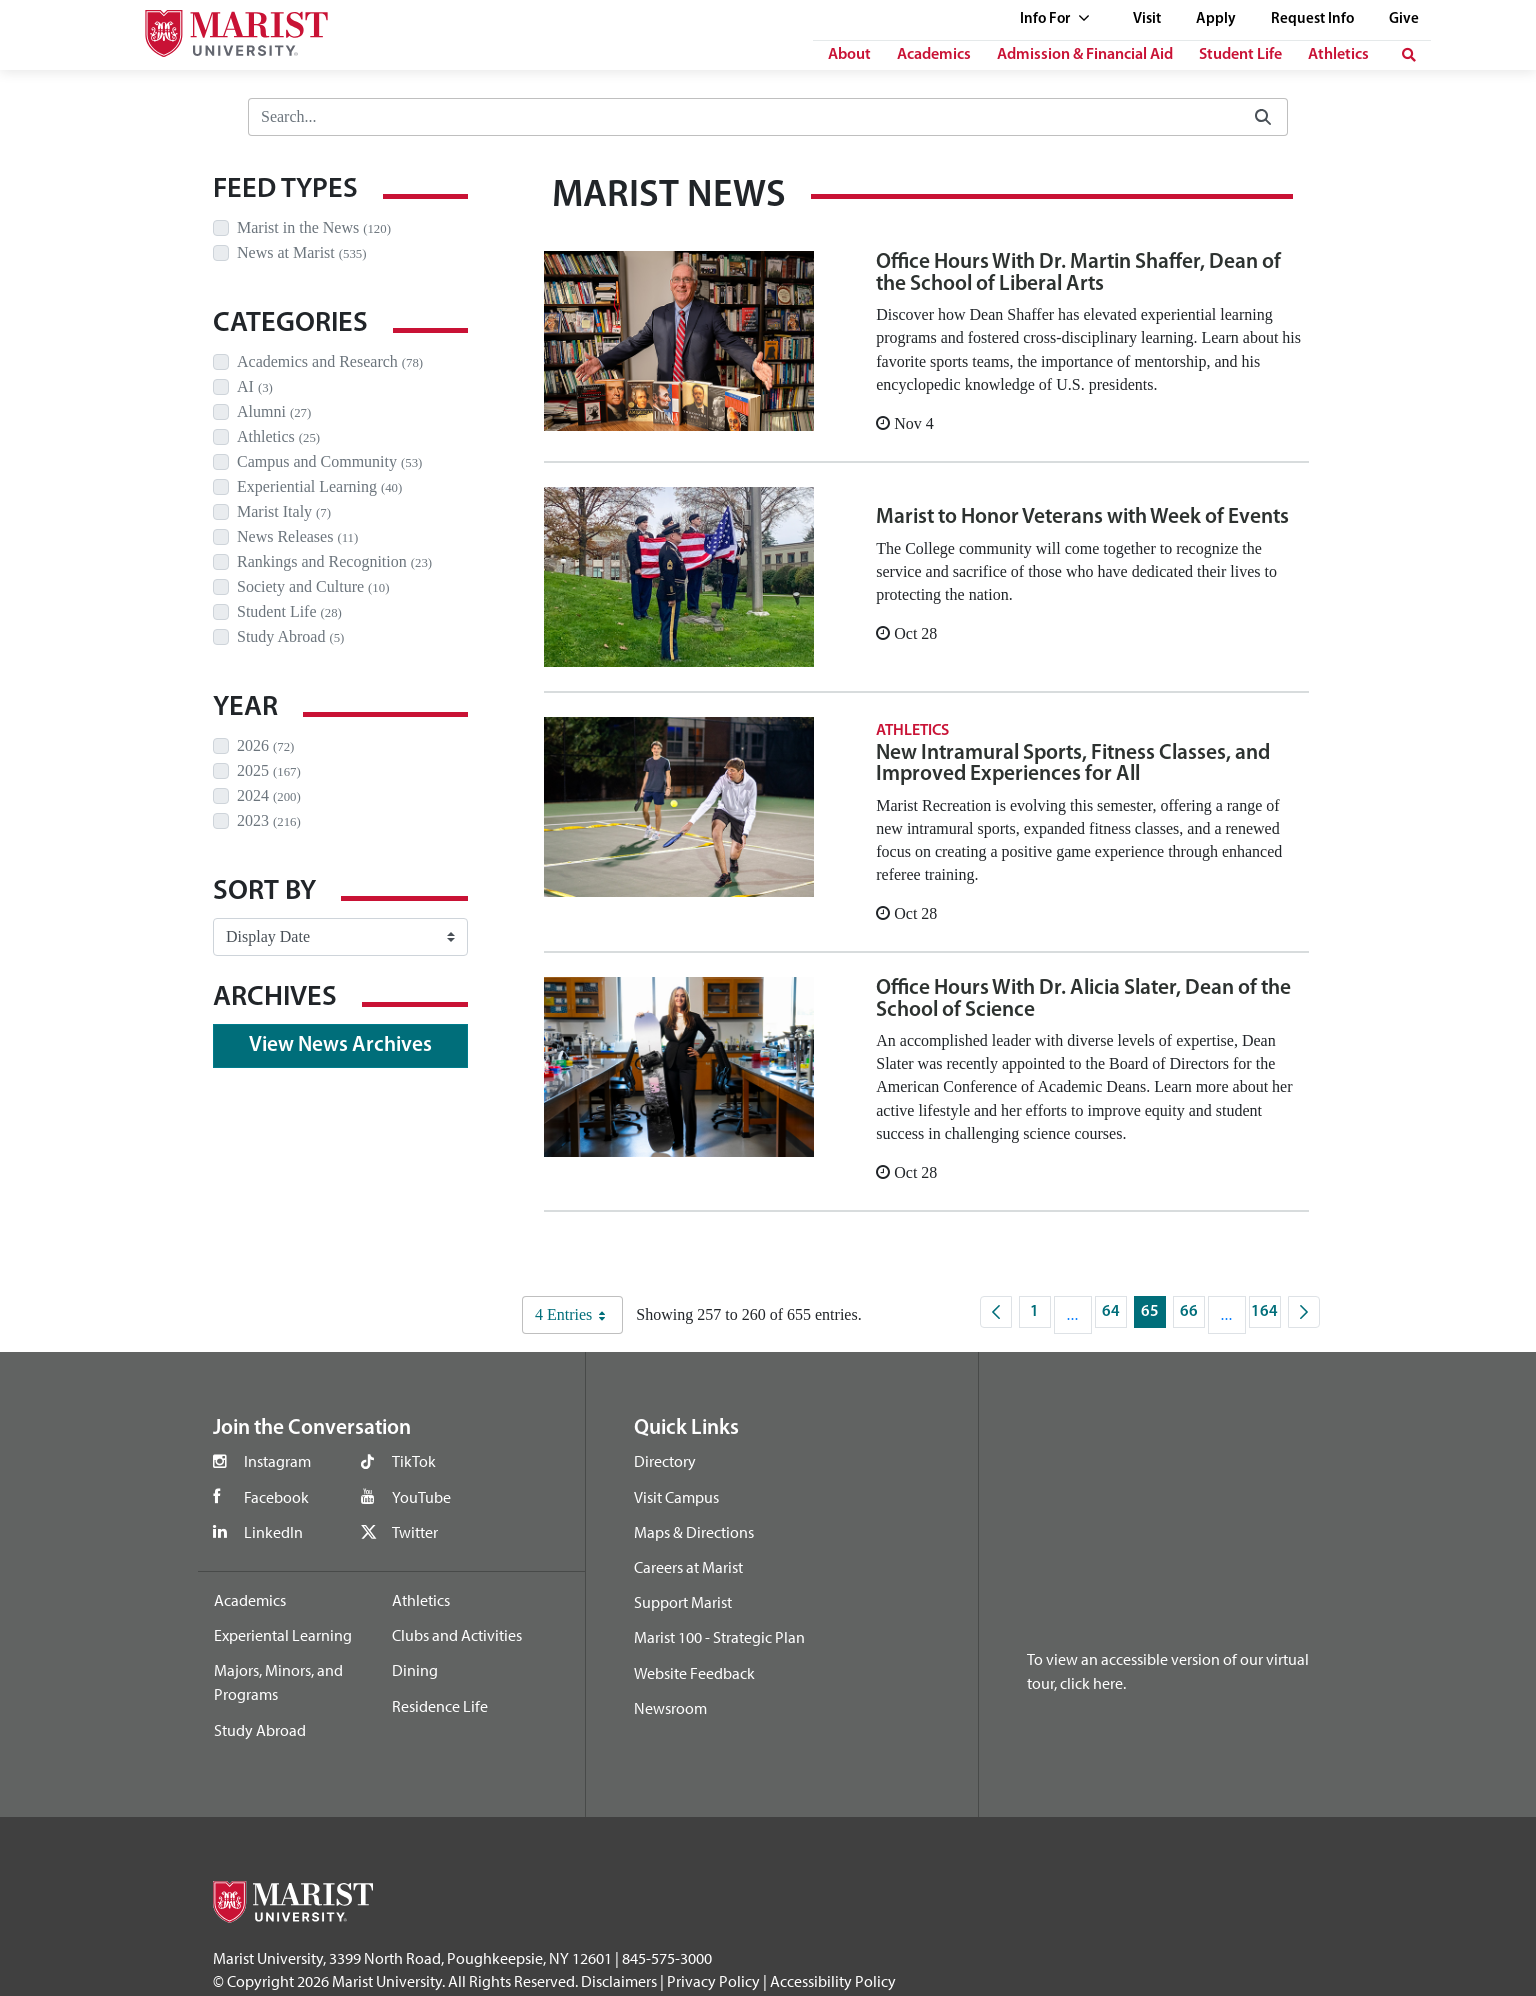 The image size is (1536, 1996). Describe the element at coordinates (1055, 19) in the screenshot. I see `Info For [See full list of Quick Links]` at that location.